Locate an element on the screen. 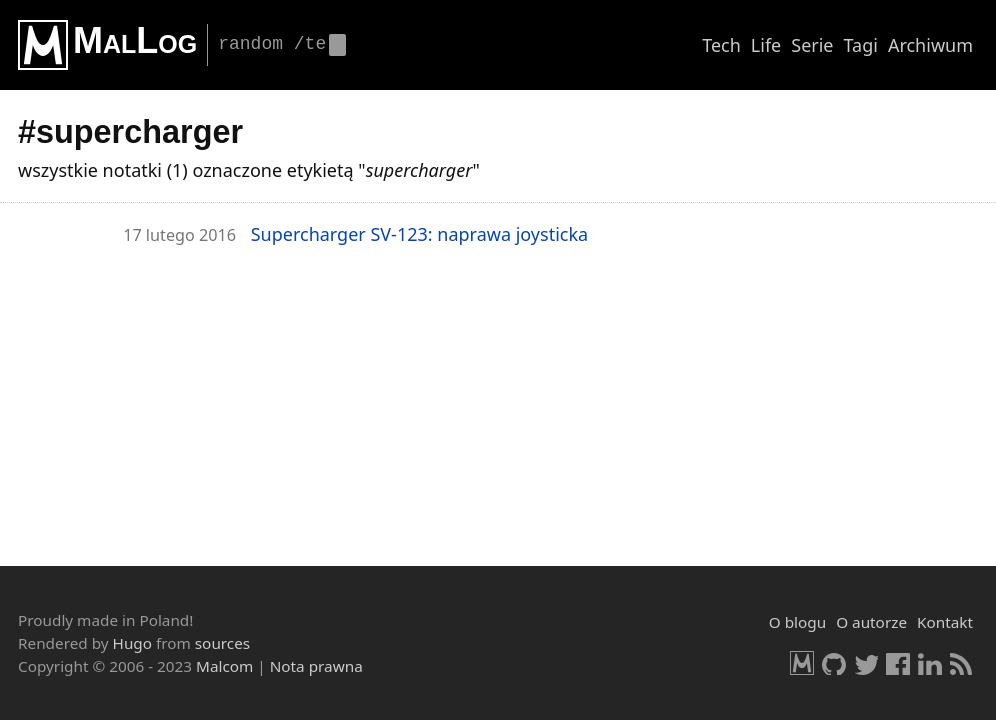 This screenshot has width=996, height=720. Hugo is located at coordinates (132, 643).